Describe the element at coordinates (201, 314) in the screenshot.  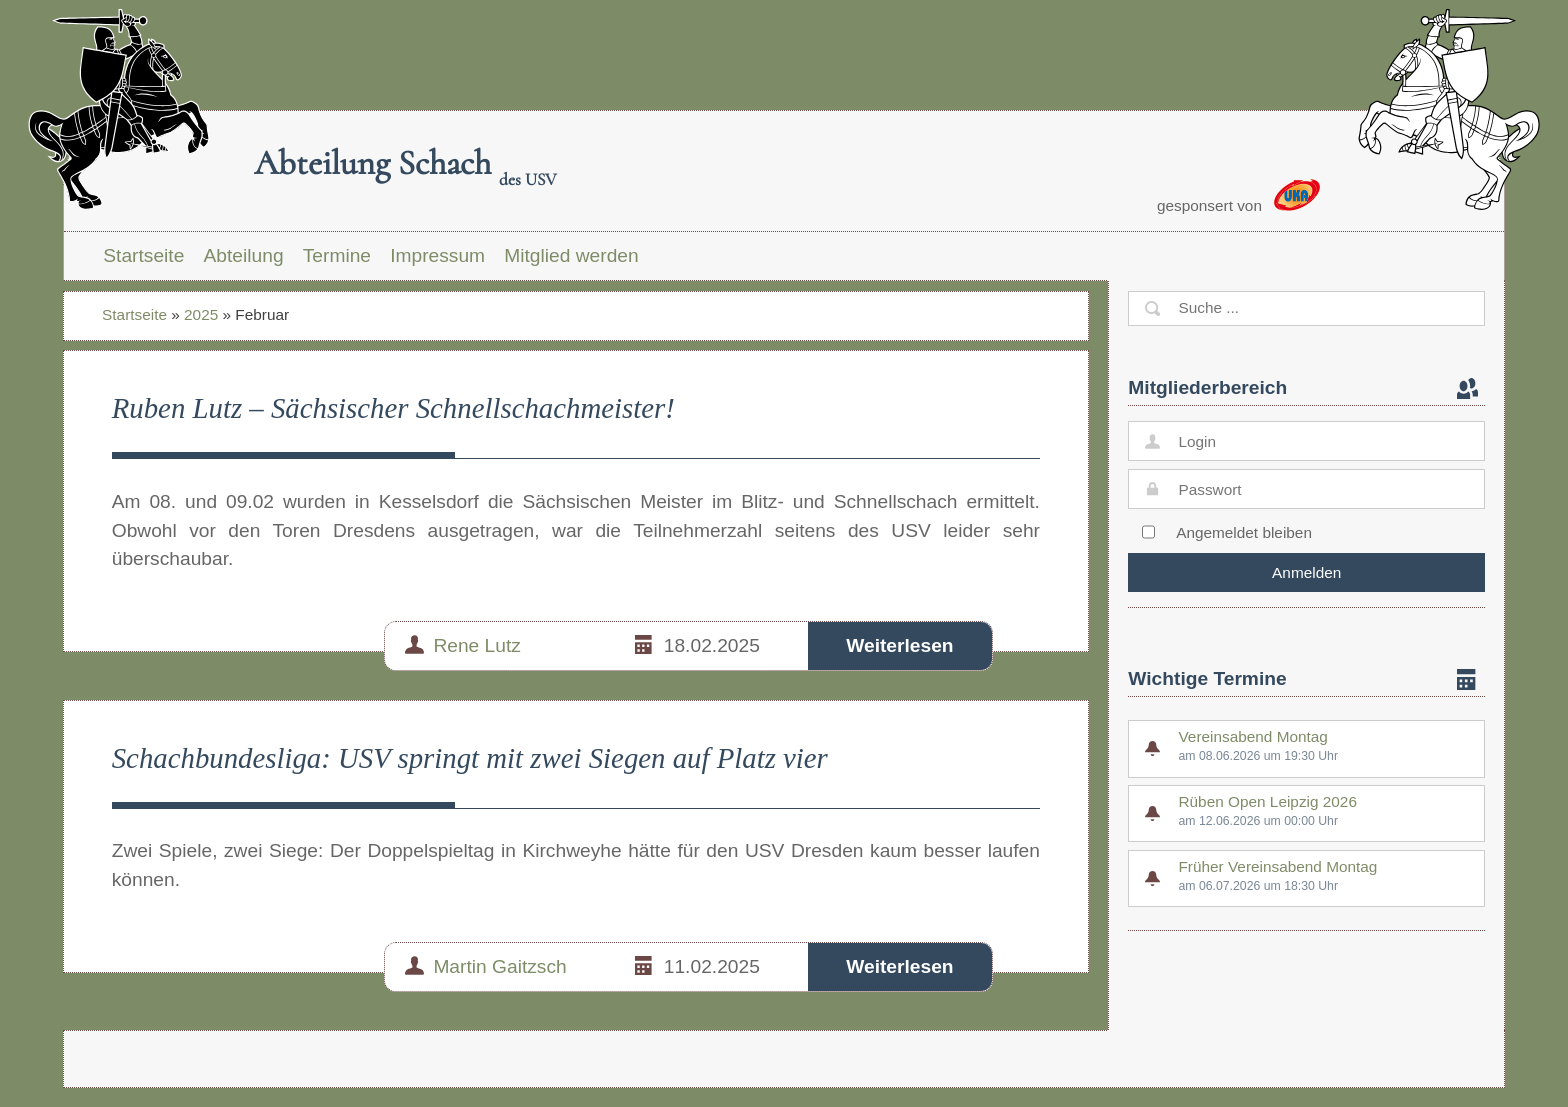
I see `2025` at that location.